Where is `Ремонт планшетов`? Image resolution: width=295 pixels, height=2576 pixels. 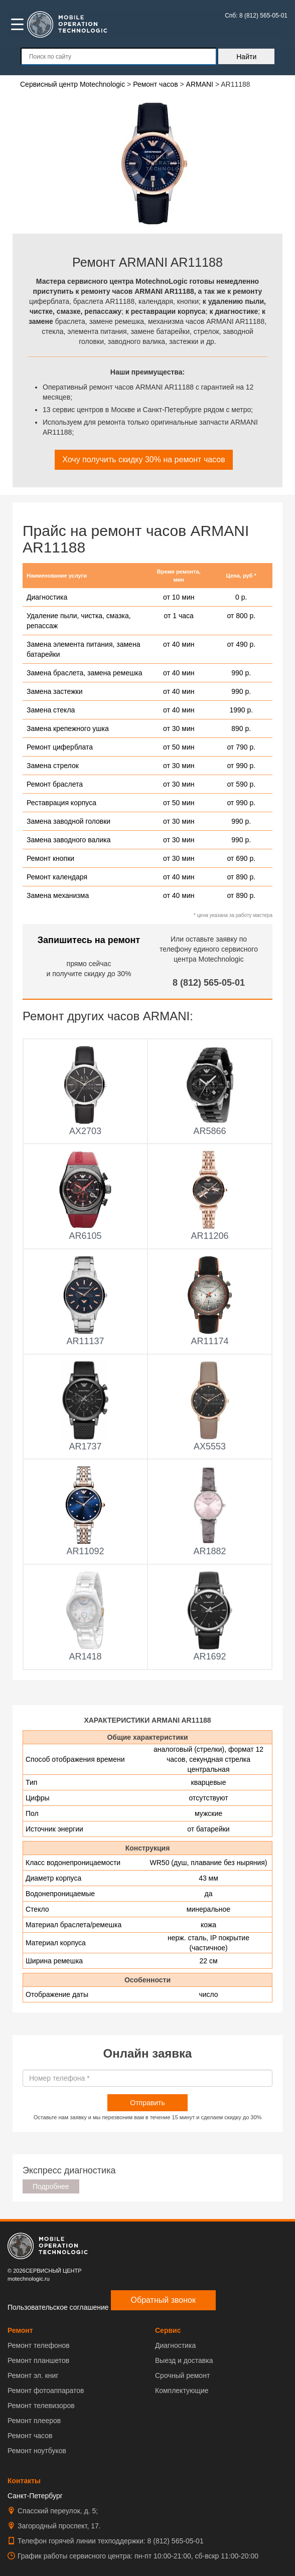 Ремонт планшетов is located at coordinates (38, 2360).